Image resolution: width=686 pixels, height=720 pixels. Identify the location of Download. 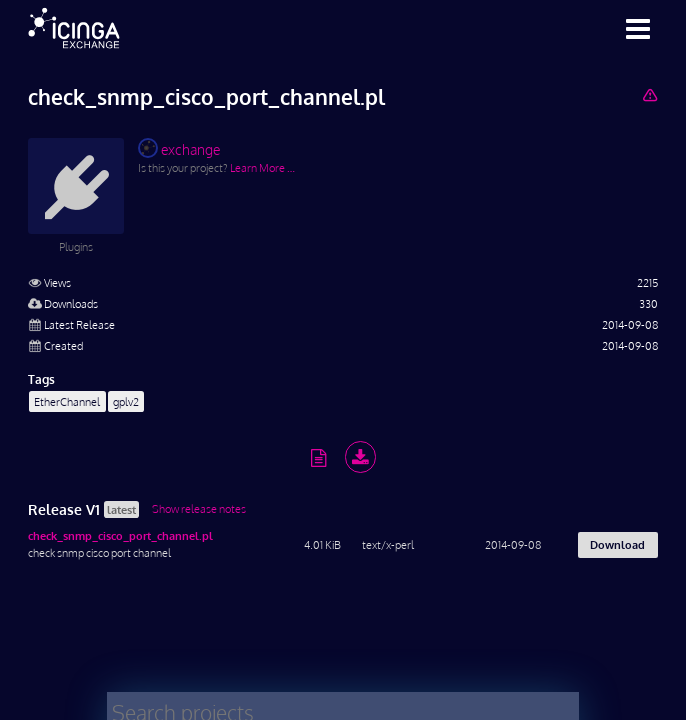
(617, 544).